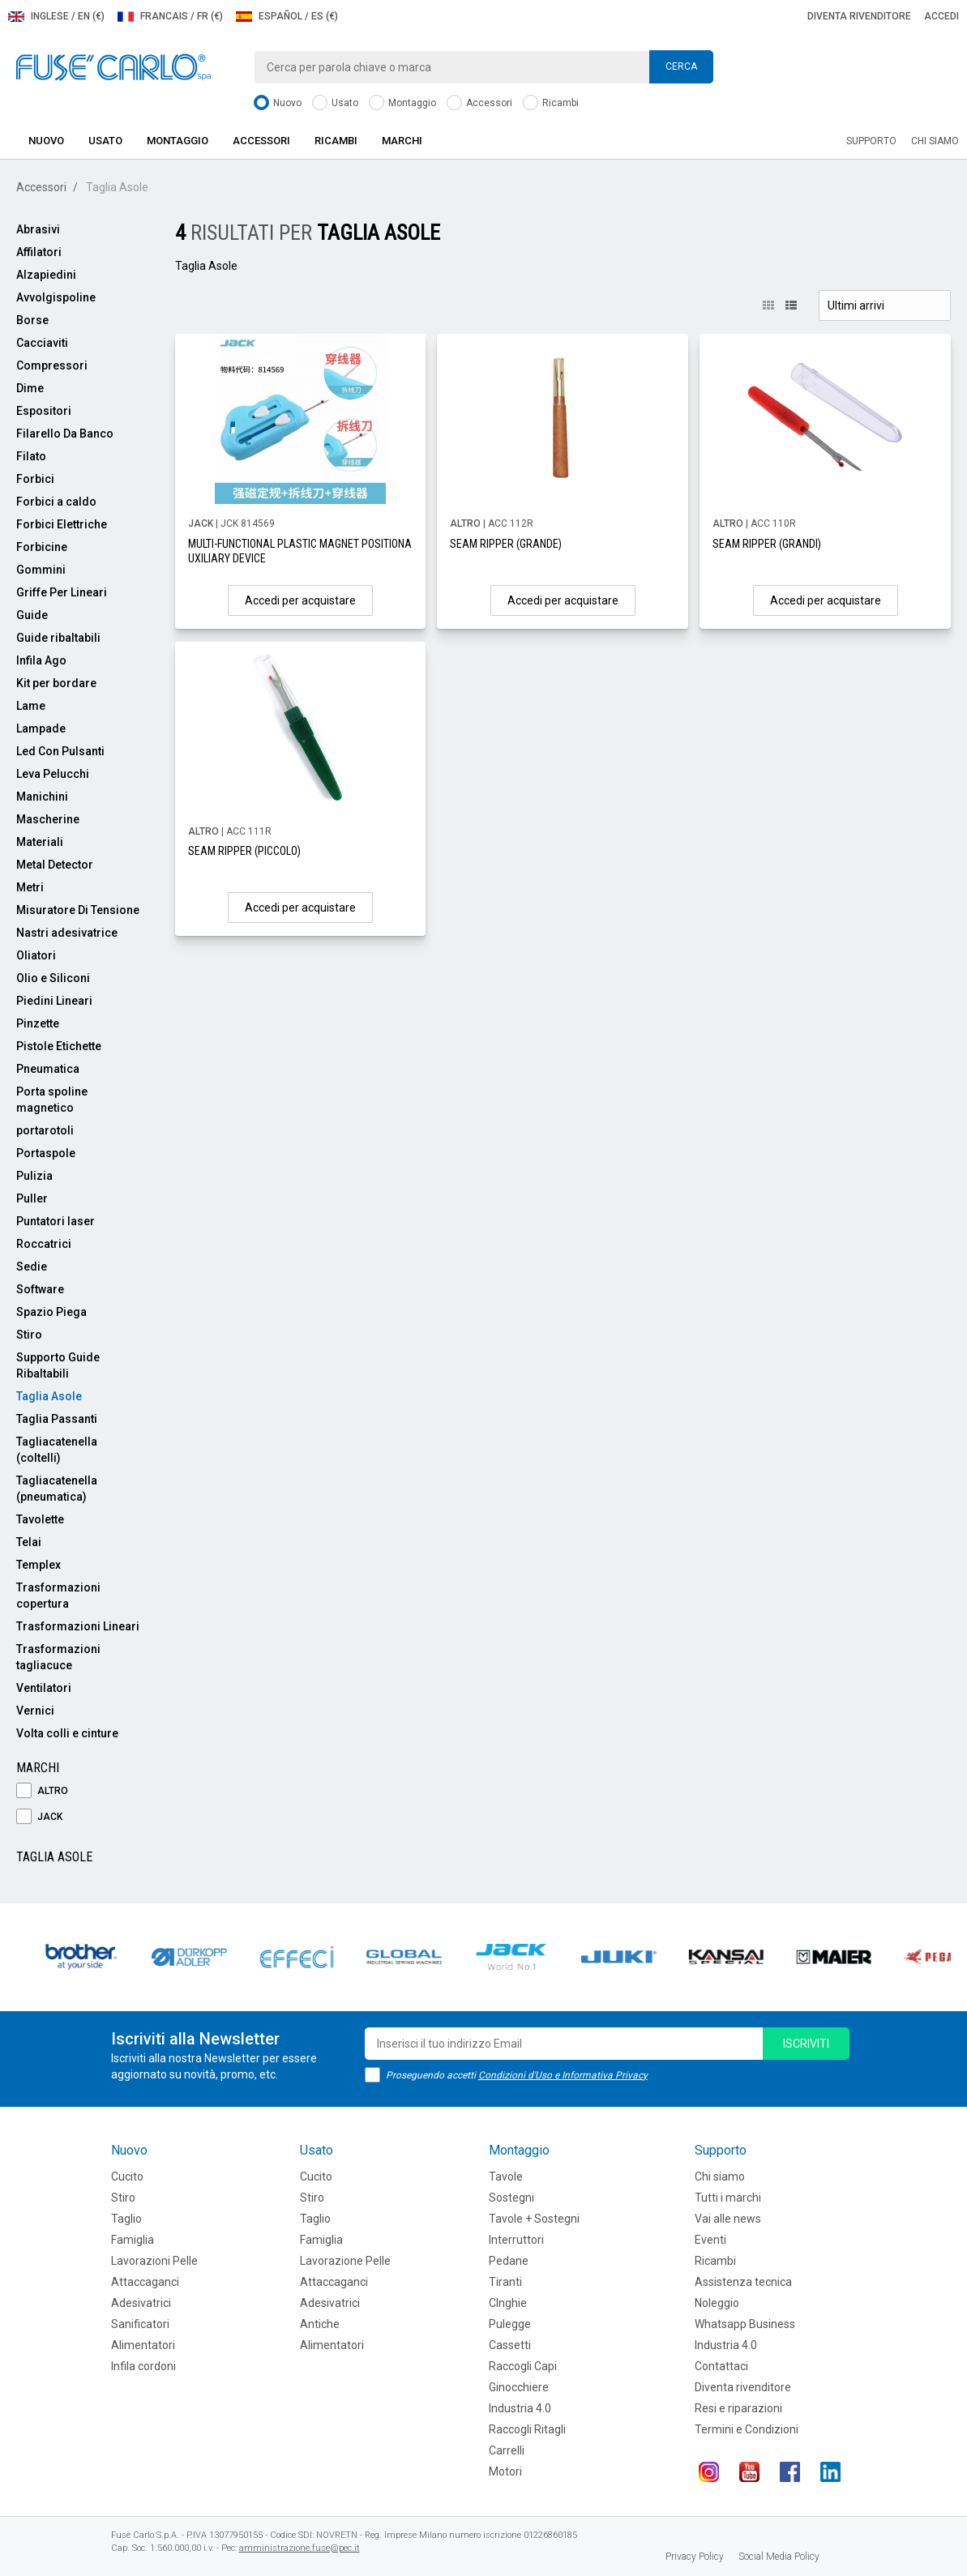  What do you see at coordinates (519, 2387) in the screenshot?
I see `Ginocchiere` at bounding box center [519, 2387].